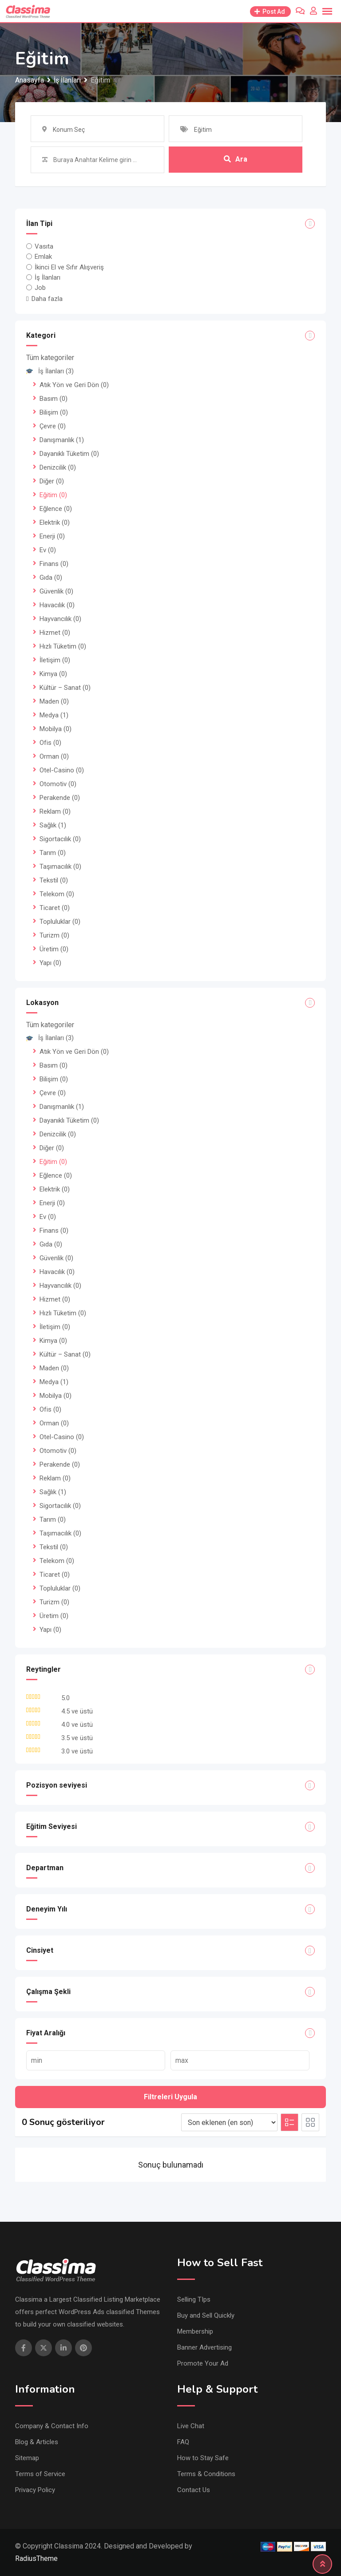 The width and height of the screenshot is (341, 2576). I want to click on Ticaret, so click(55, 908).